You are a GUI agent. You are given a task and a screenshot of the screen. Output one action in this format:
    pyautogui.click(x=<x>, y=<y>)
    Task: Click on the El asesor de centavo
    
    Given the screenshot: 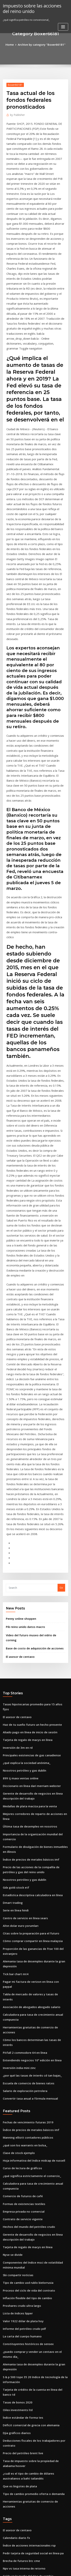 What is the action you would take?
    pyautogui.click(x=18, y=1383)
    